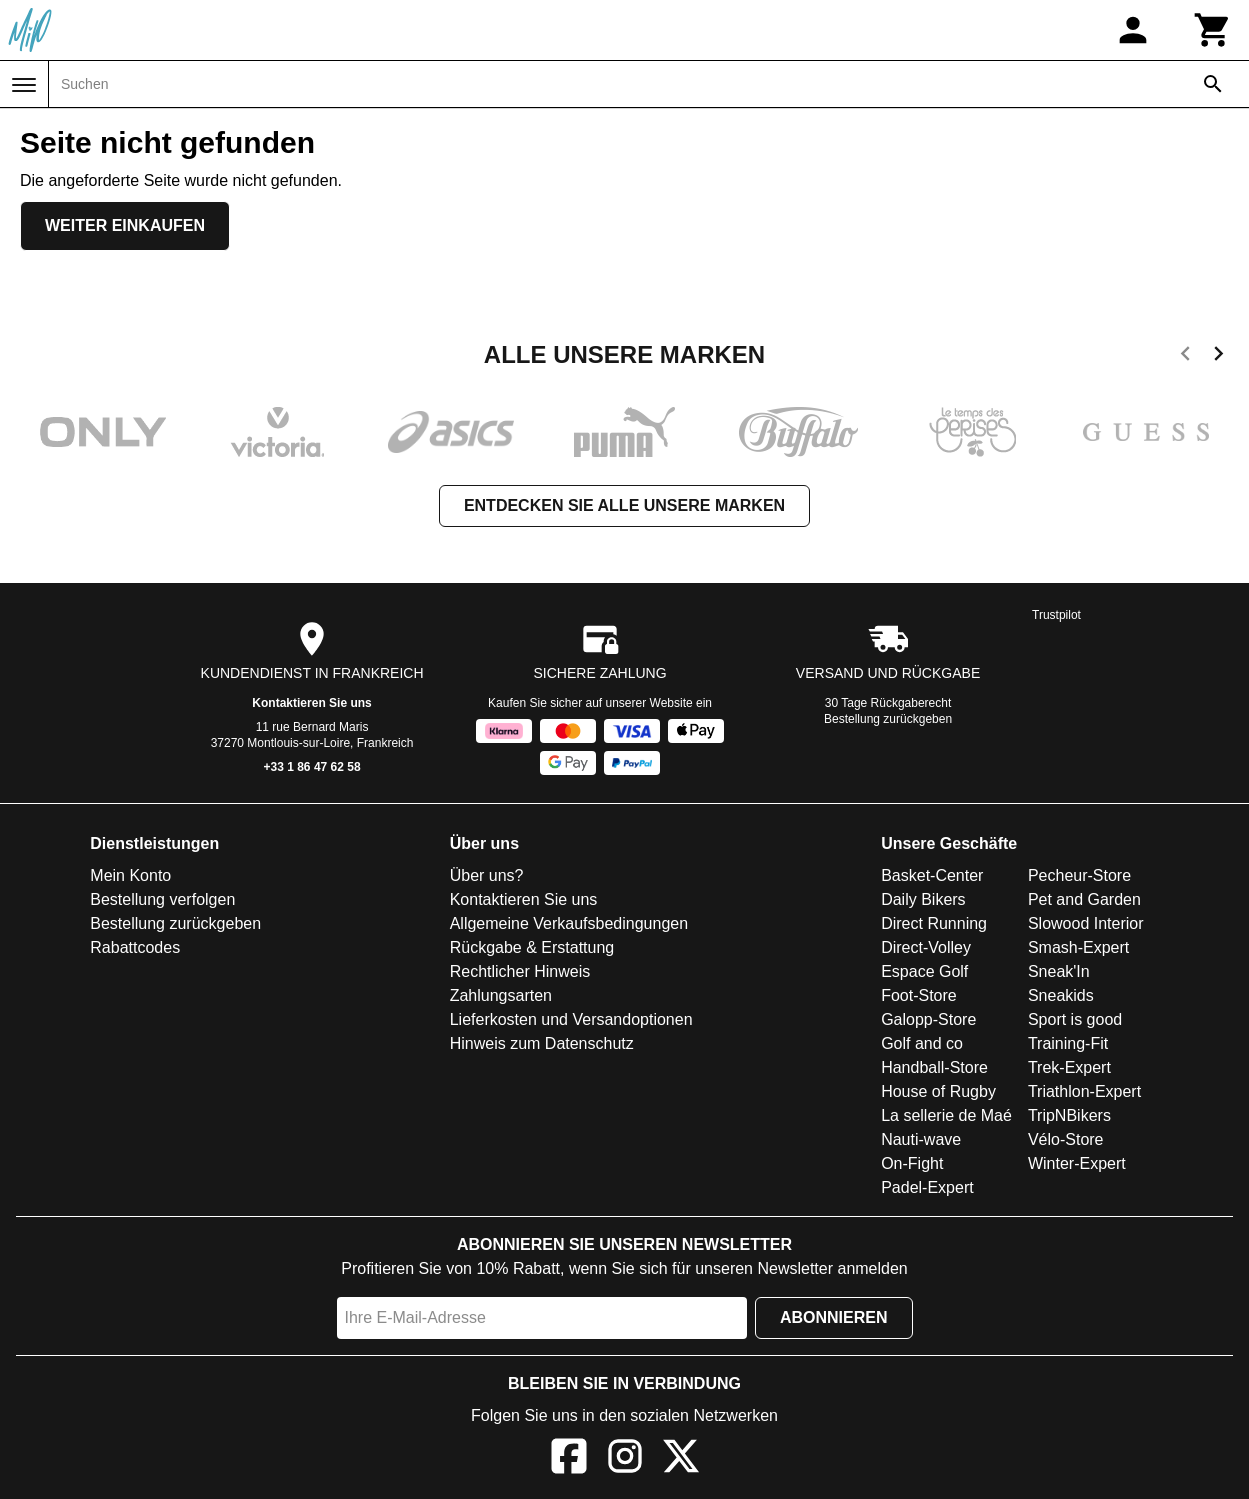 This screenshot has width=1249, height=1499. Describe the element at coordinates (1075, 1019) in the screenshot. I see `Sport is good` at that location.